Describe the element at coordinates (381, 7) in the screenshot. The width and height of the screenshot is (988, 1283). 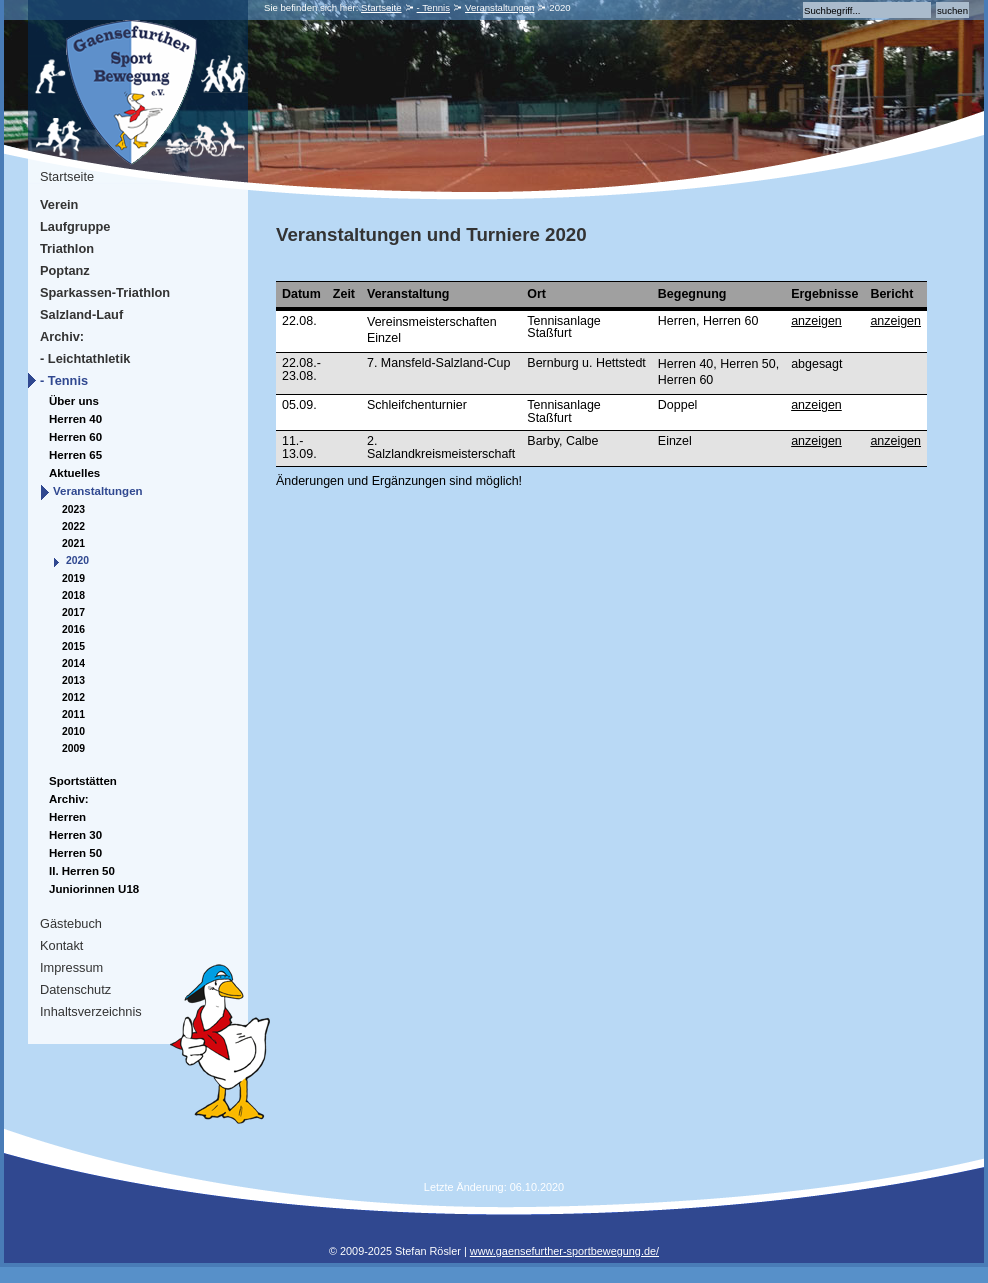
I see `Startseite` at that location.